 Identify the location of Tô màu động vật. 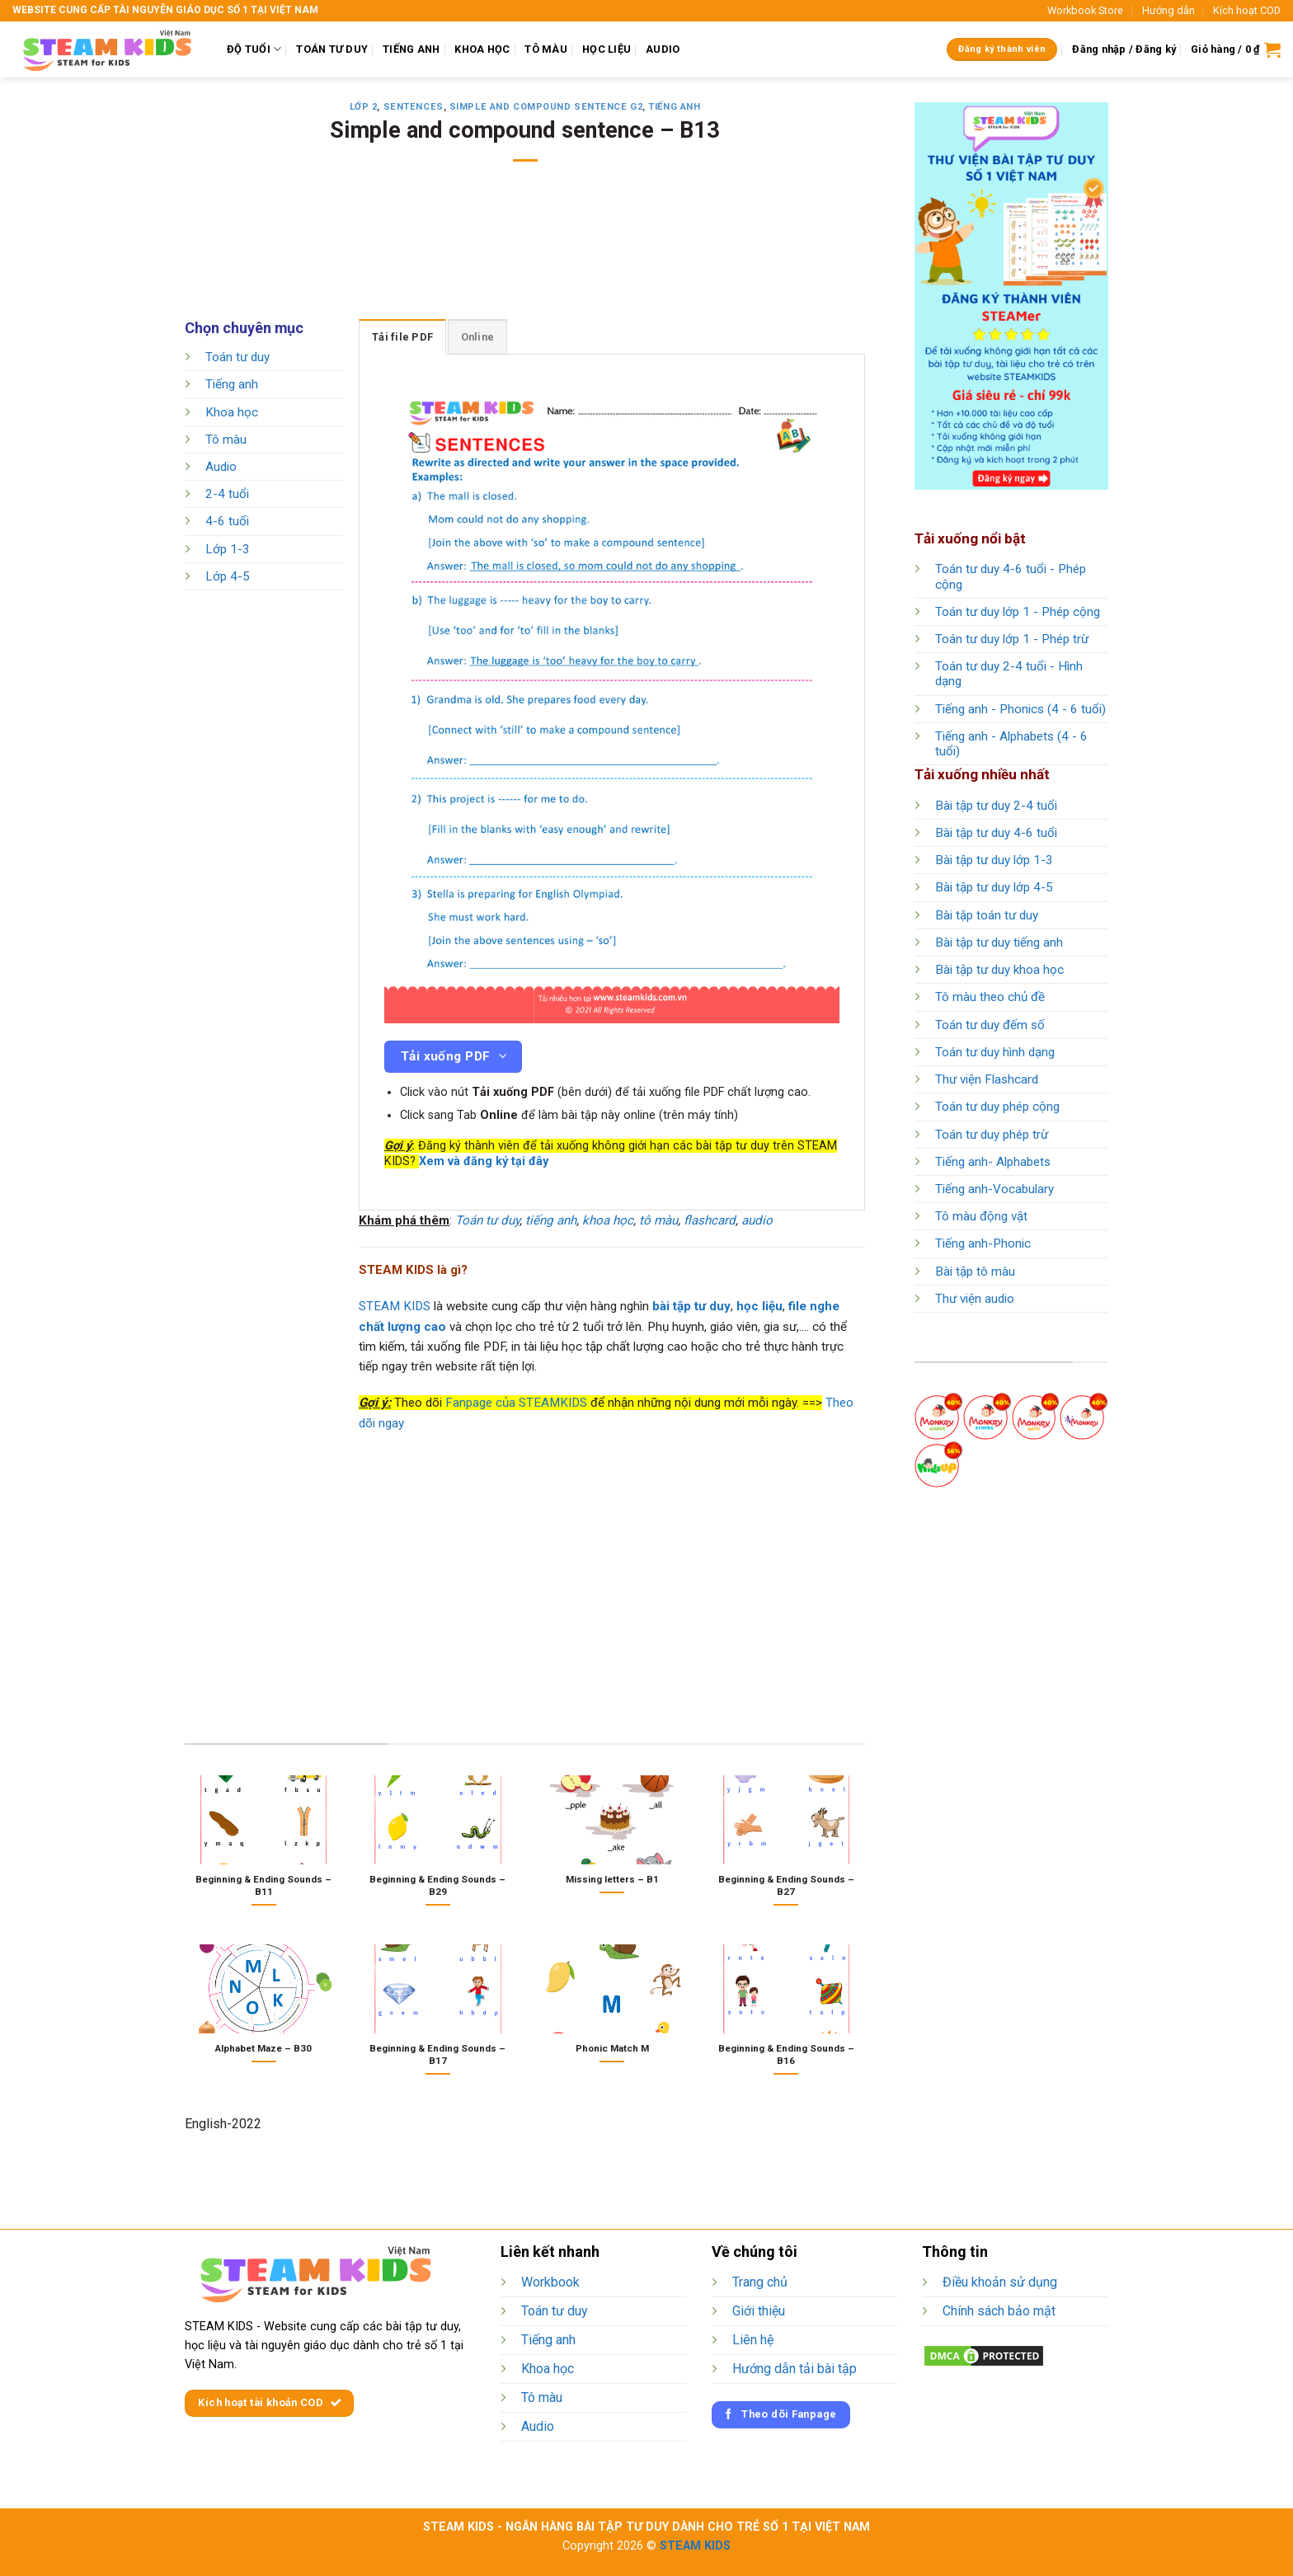
(981, 1216).